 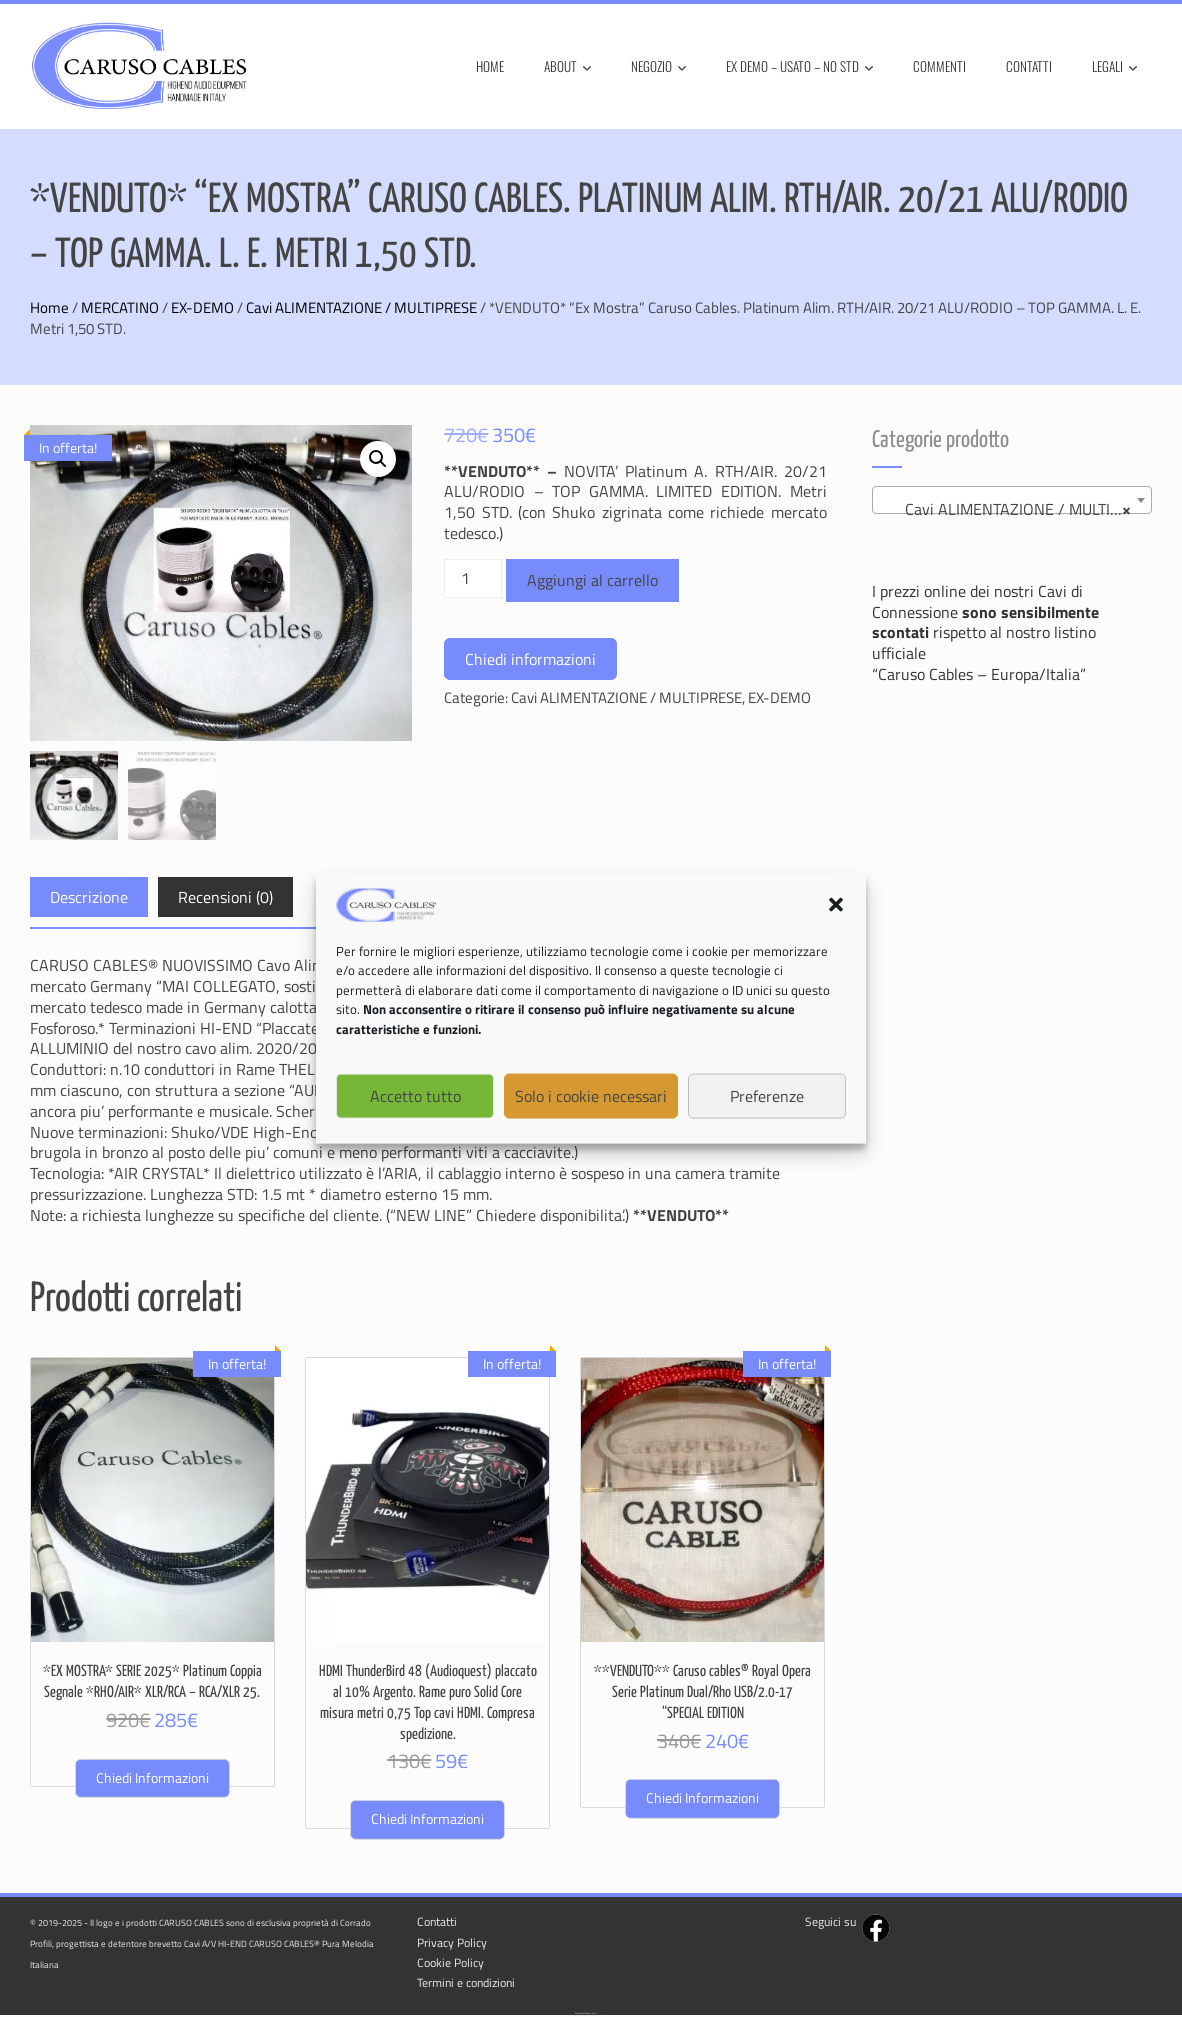 What do you see at coordinates (836, 906) in the screenshot?
I see `[button]` at bounding box center [836, 906].